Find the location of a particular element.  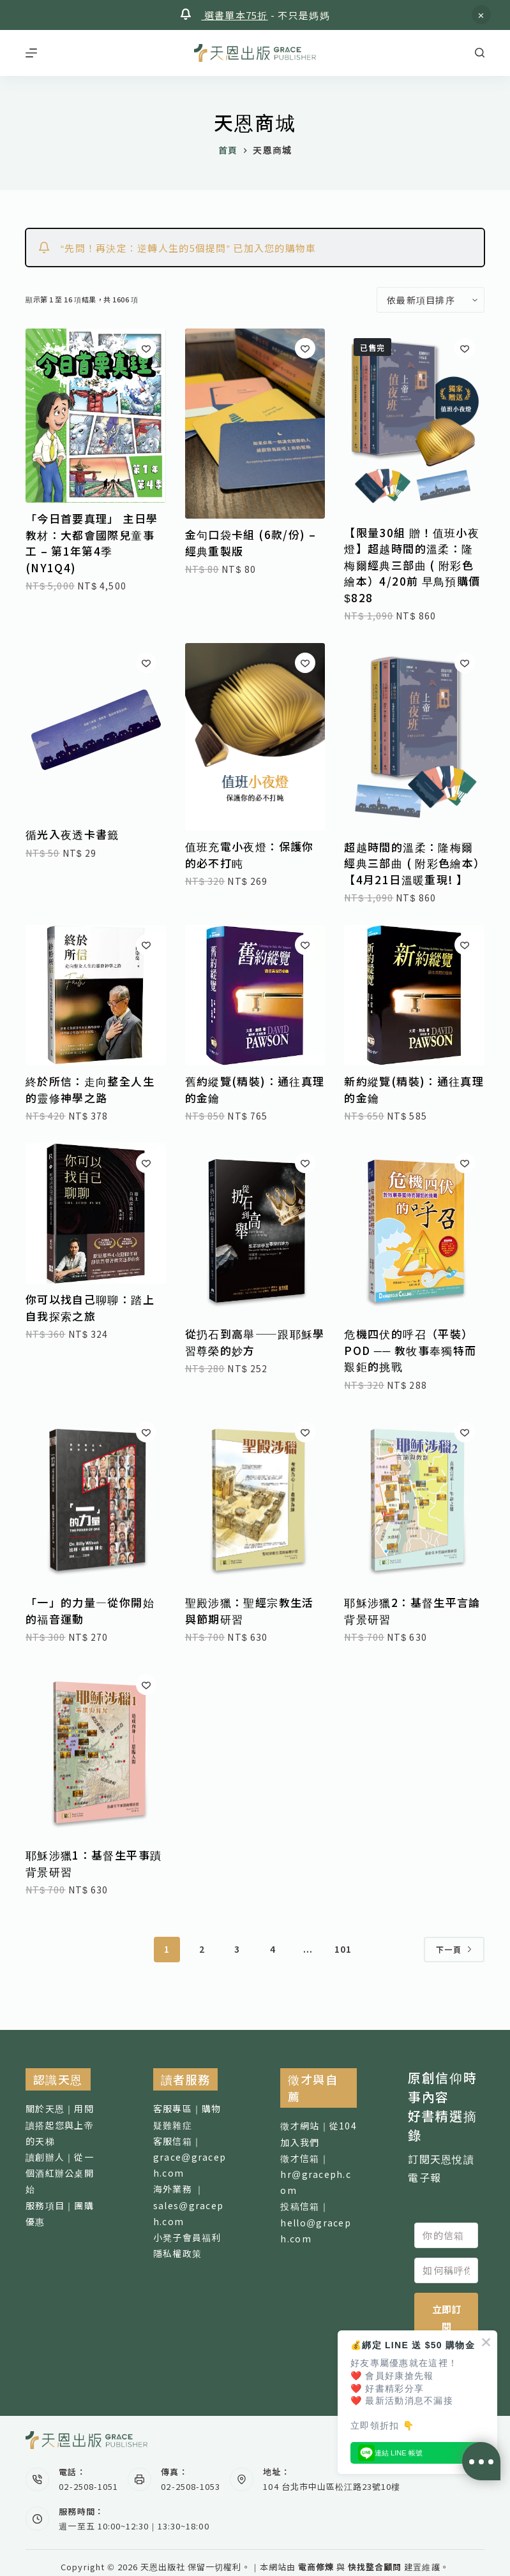

[你可以找自己聊聊：踏上自我探索之旅] is located at coordinates (96, 1213).